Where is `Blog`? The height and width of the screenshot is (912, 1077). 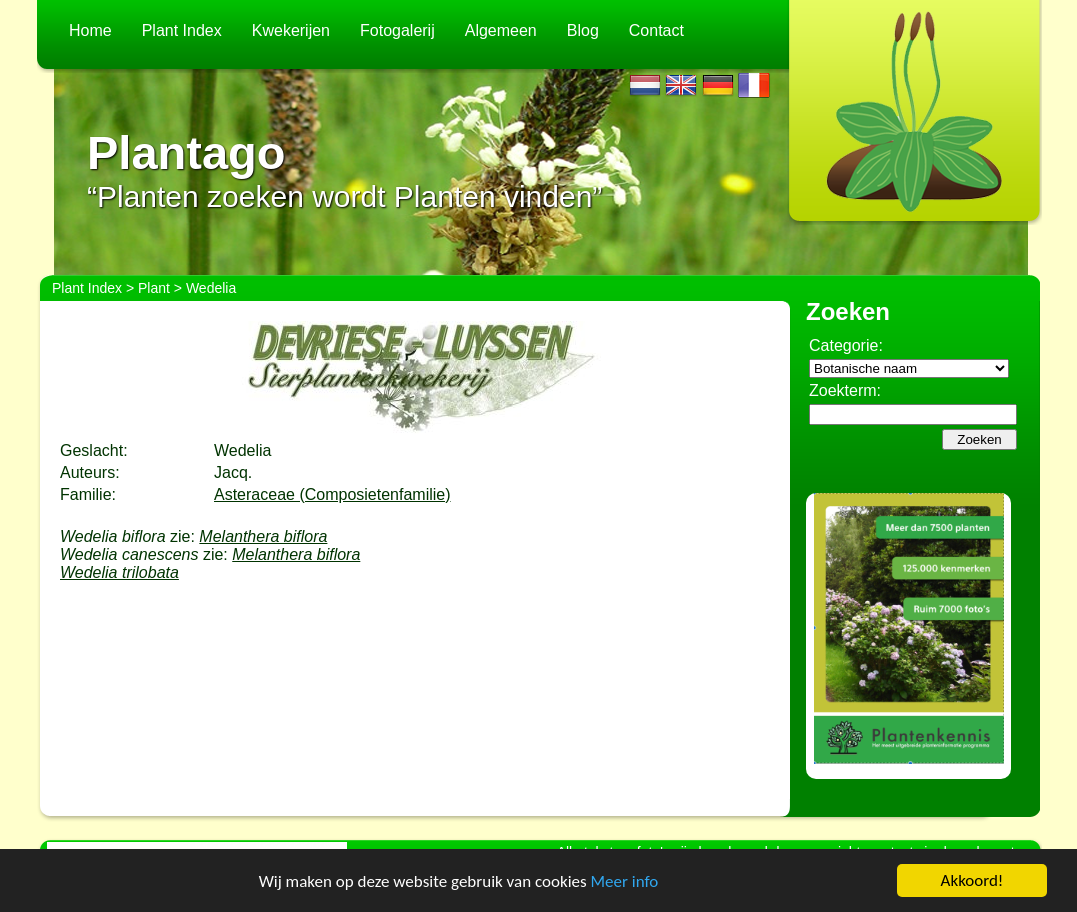
Blog is located at coordinates (583, 30).